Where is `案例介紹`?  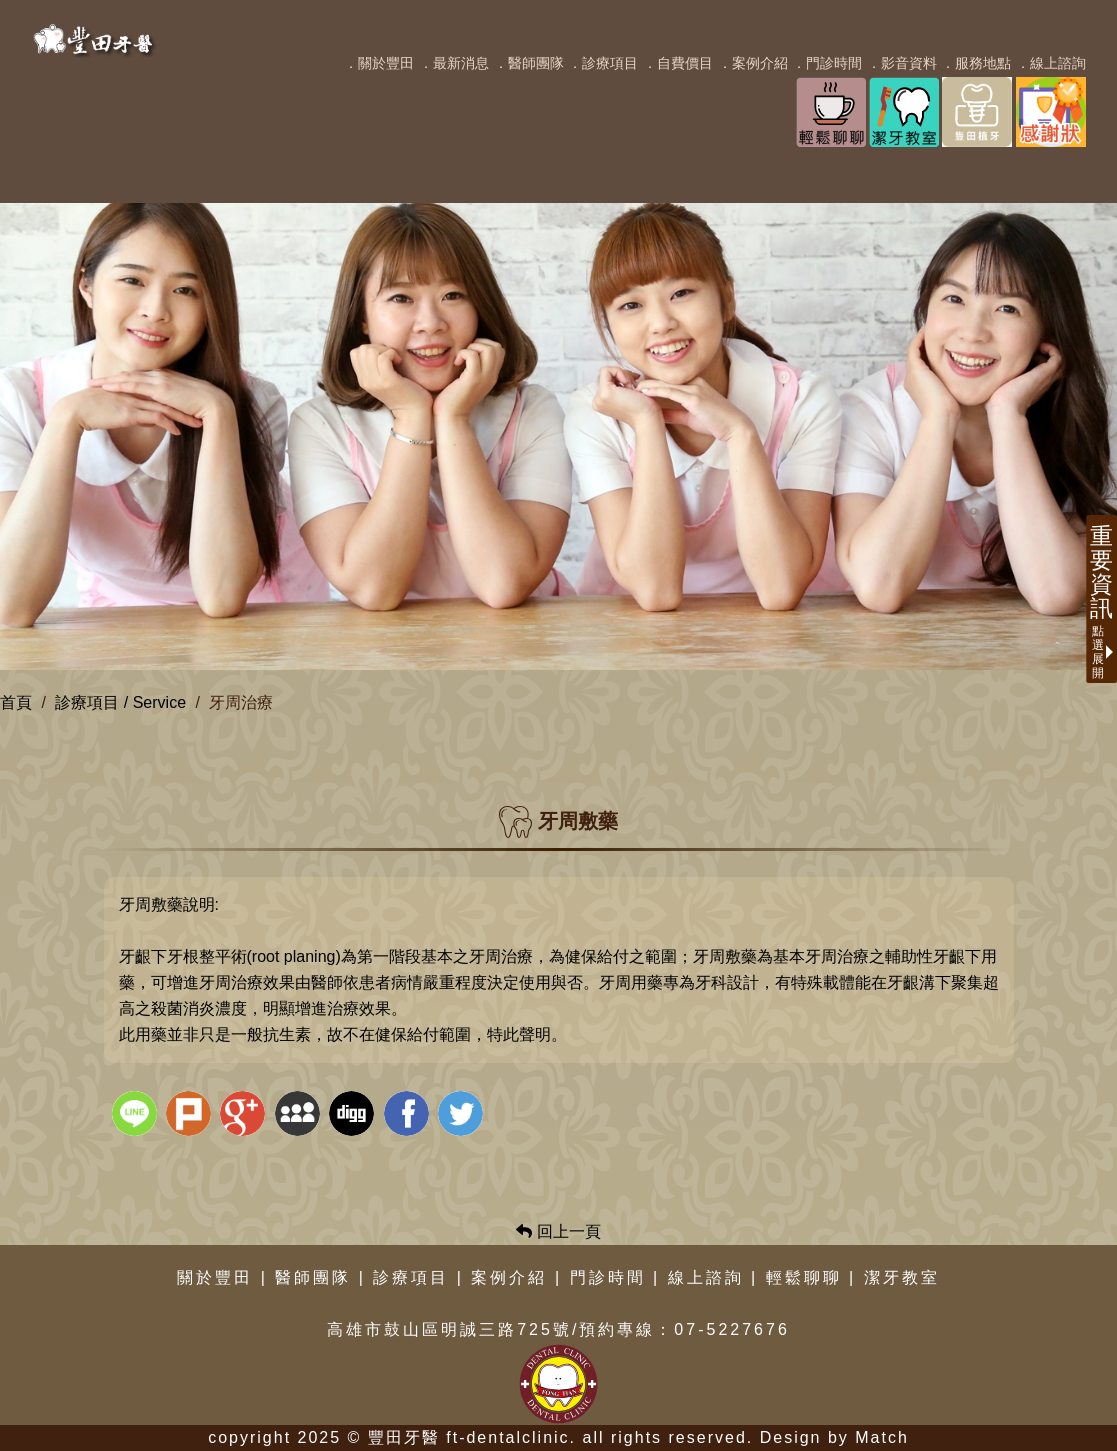
案例介紹 is located at coordinates (509, 1277).